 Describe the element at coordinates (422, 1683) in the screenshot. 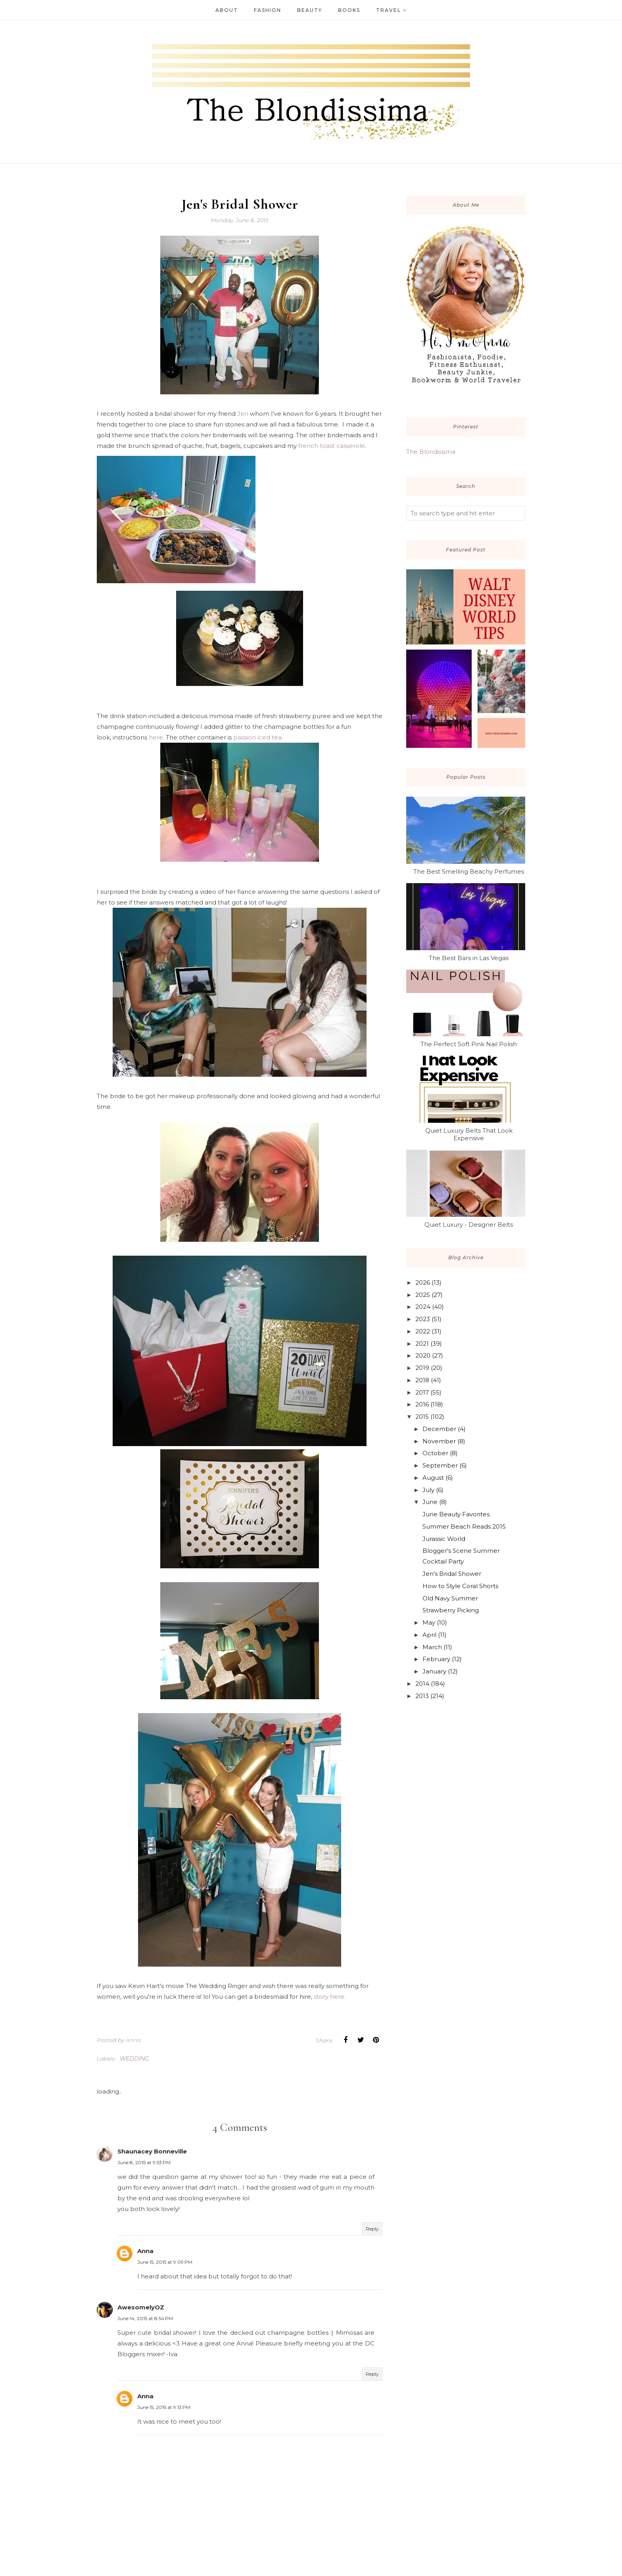

I see `2014` at that location.